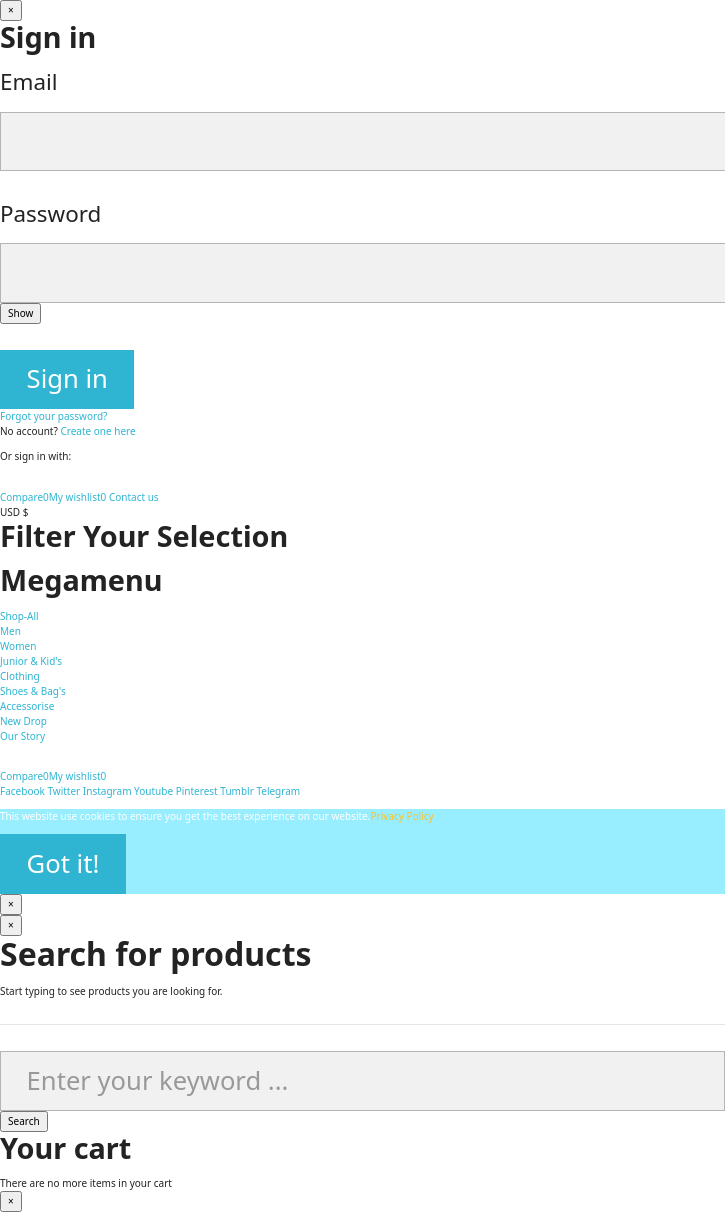 This screenshot has height=1212, width=725. What do you see at coordinates (53, 416) in the screenshot?
I see `Forgot your password?` at bounding box center [53, 416].